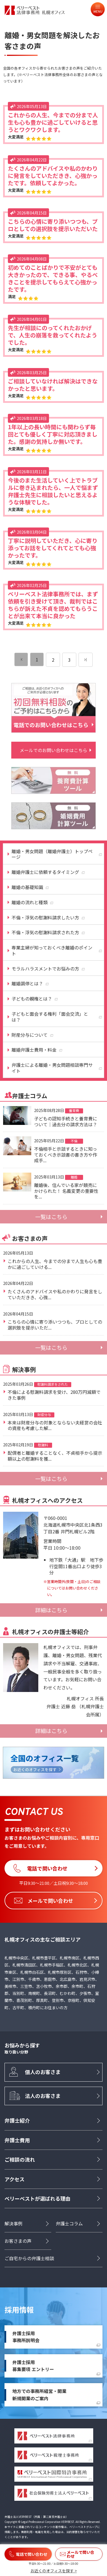 This screenshot has height=2576, width=107. I want to click on 弁護士紹介, so click(17, 2120).